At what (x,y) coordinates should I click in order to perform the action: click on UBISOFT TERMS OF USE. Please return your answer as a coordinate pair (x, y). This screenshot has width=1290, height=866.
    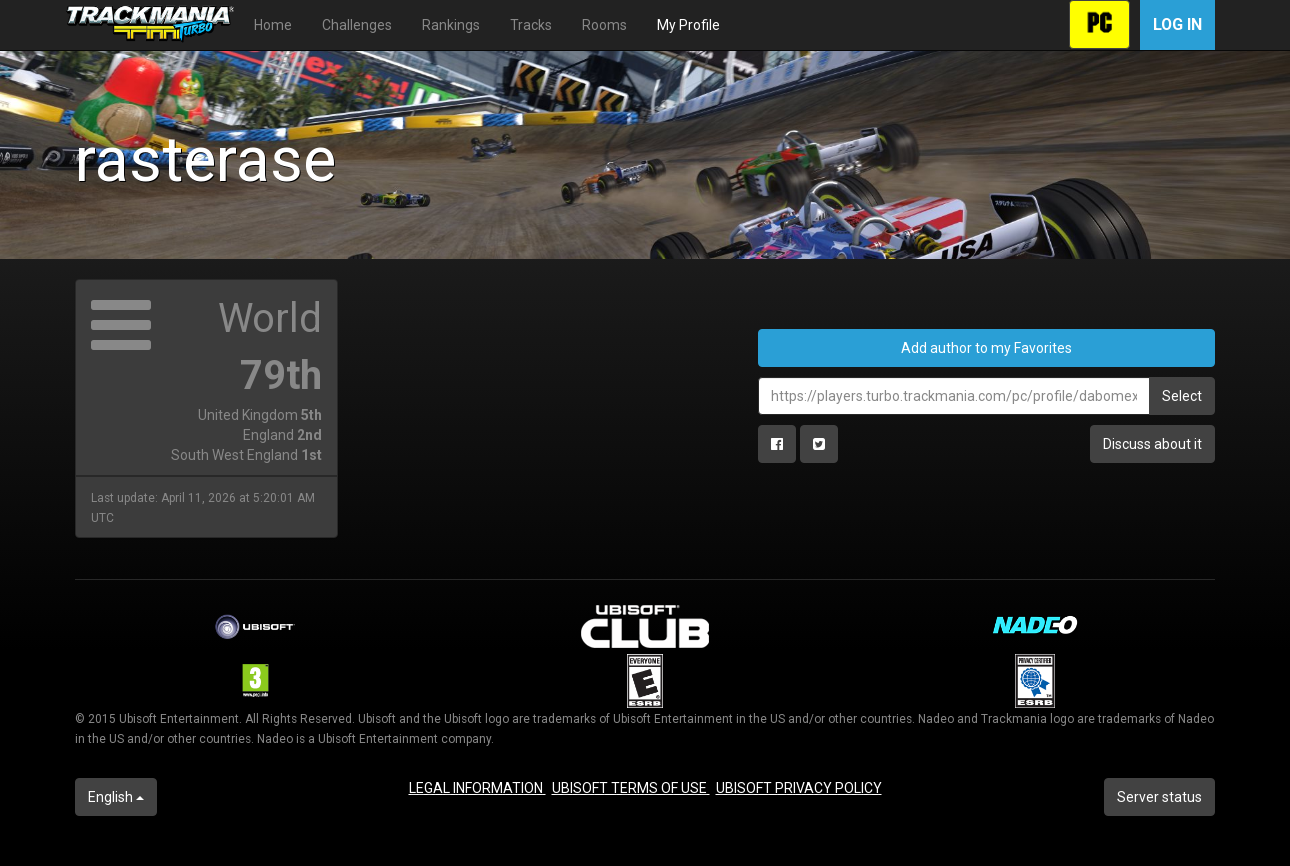
    Looking at the image, I should click on (631, 788).